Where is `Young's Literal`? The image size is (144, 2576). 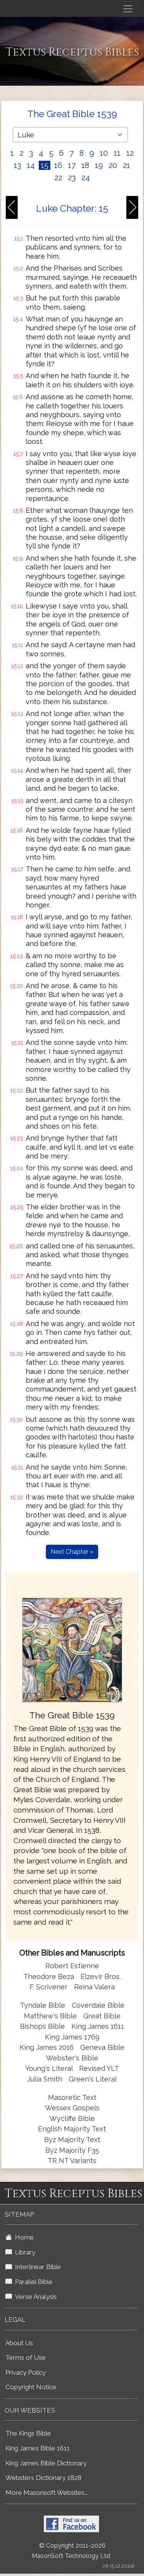 Young's Literal is located at coordinates (49, 2068).